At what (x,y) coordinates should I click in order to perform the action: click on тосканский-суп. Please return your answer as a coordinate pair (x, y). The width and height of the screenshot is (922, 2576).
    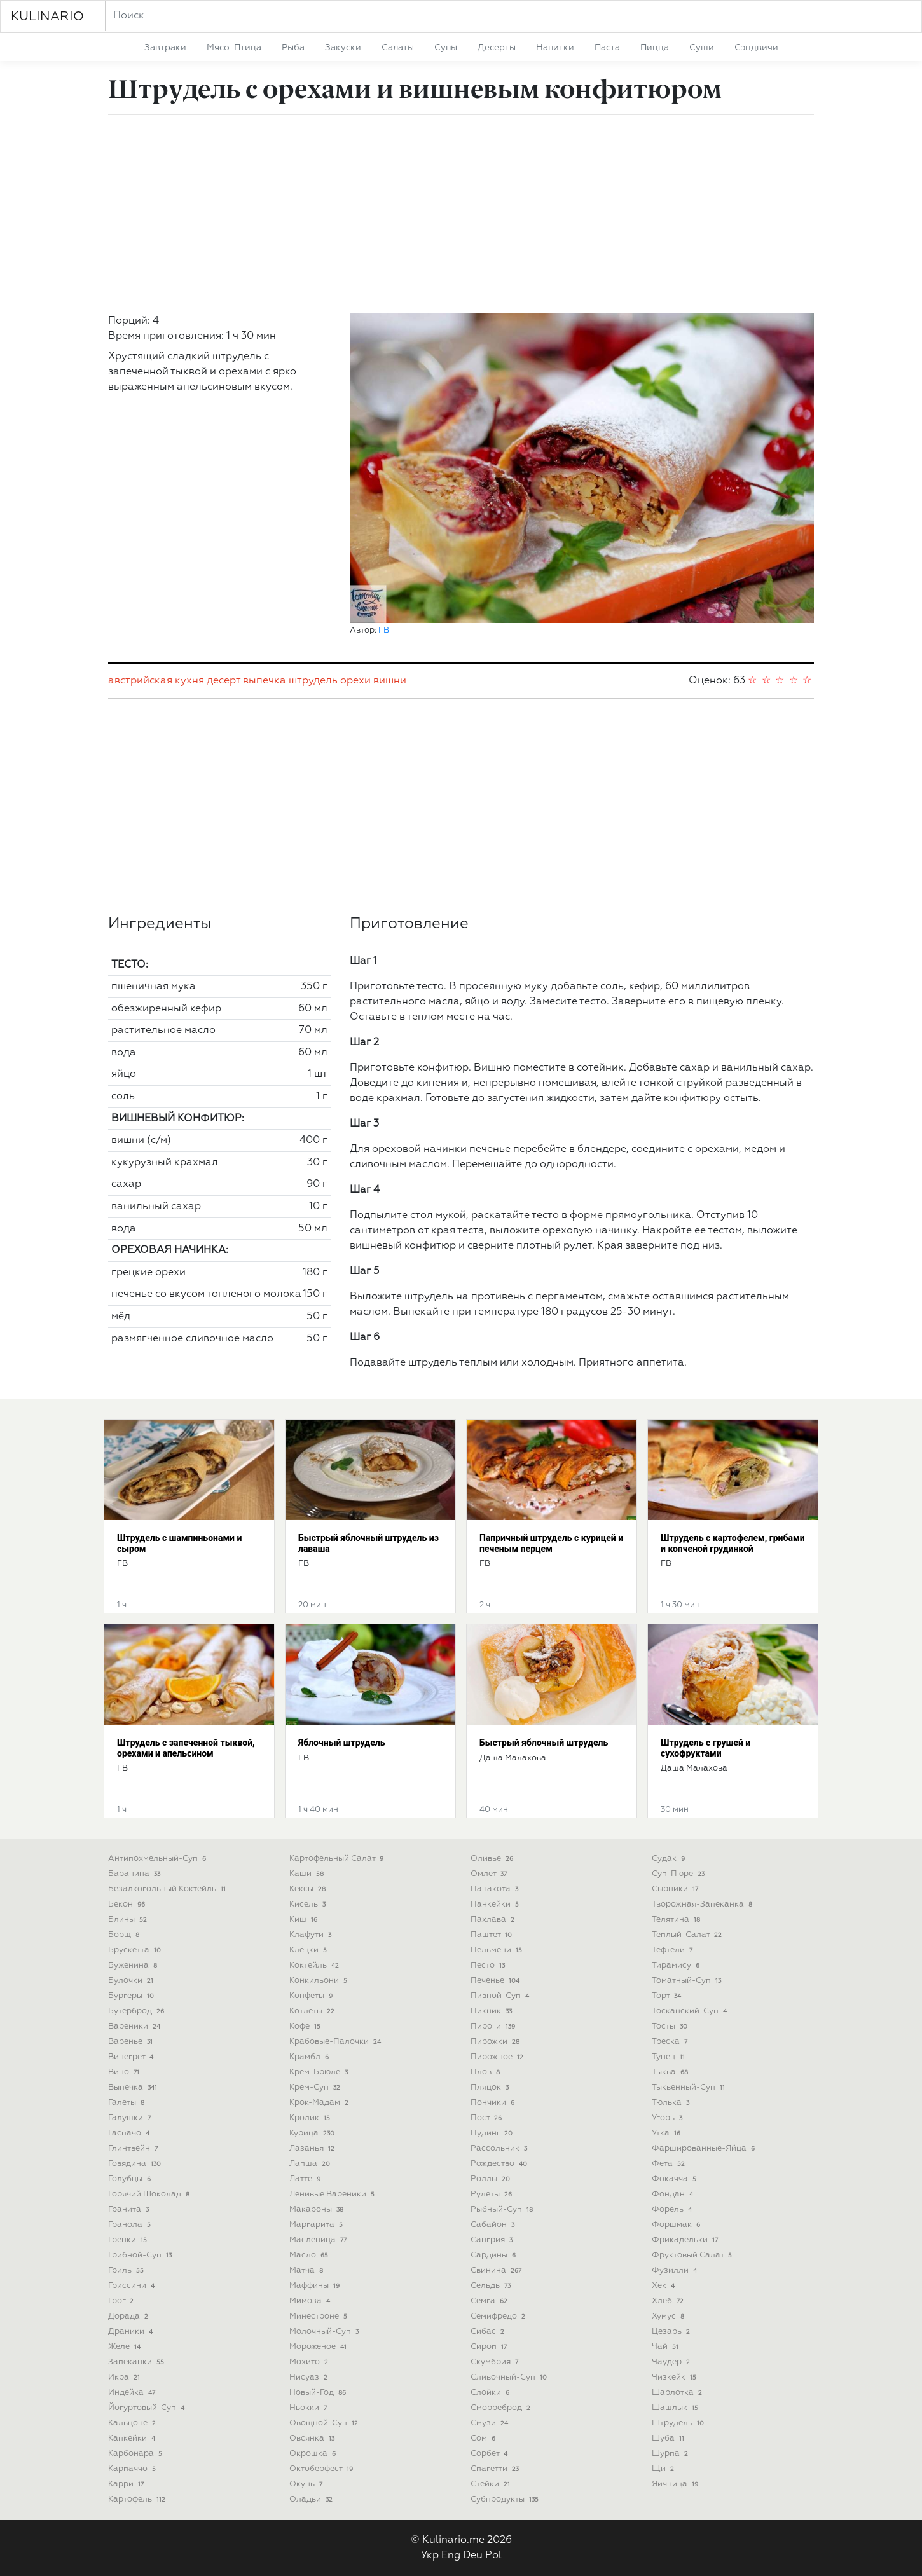
    Looking at the image, I should click on (690, 2011).